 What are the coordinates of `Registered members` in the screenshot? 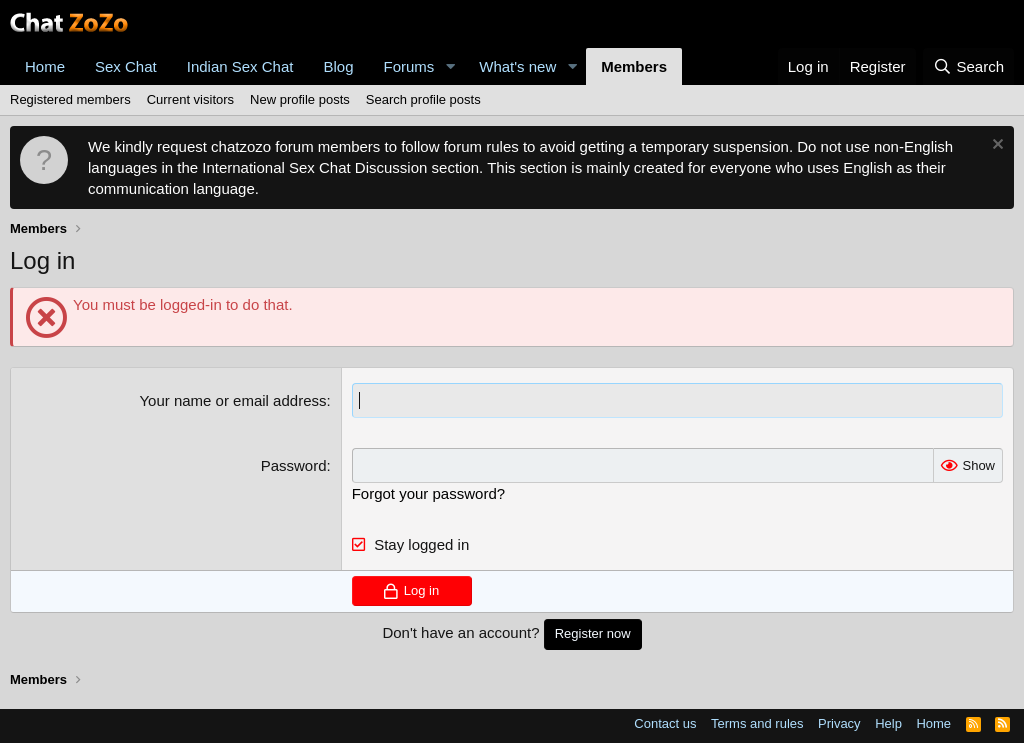 It's located at (70, 99).